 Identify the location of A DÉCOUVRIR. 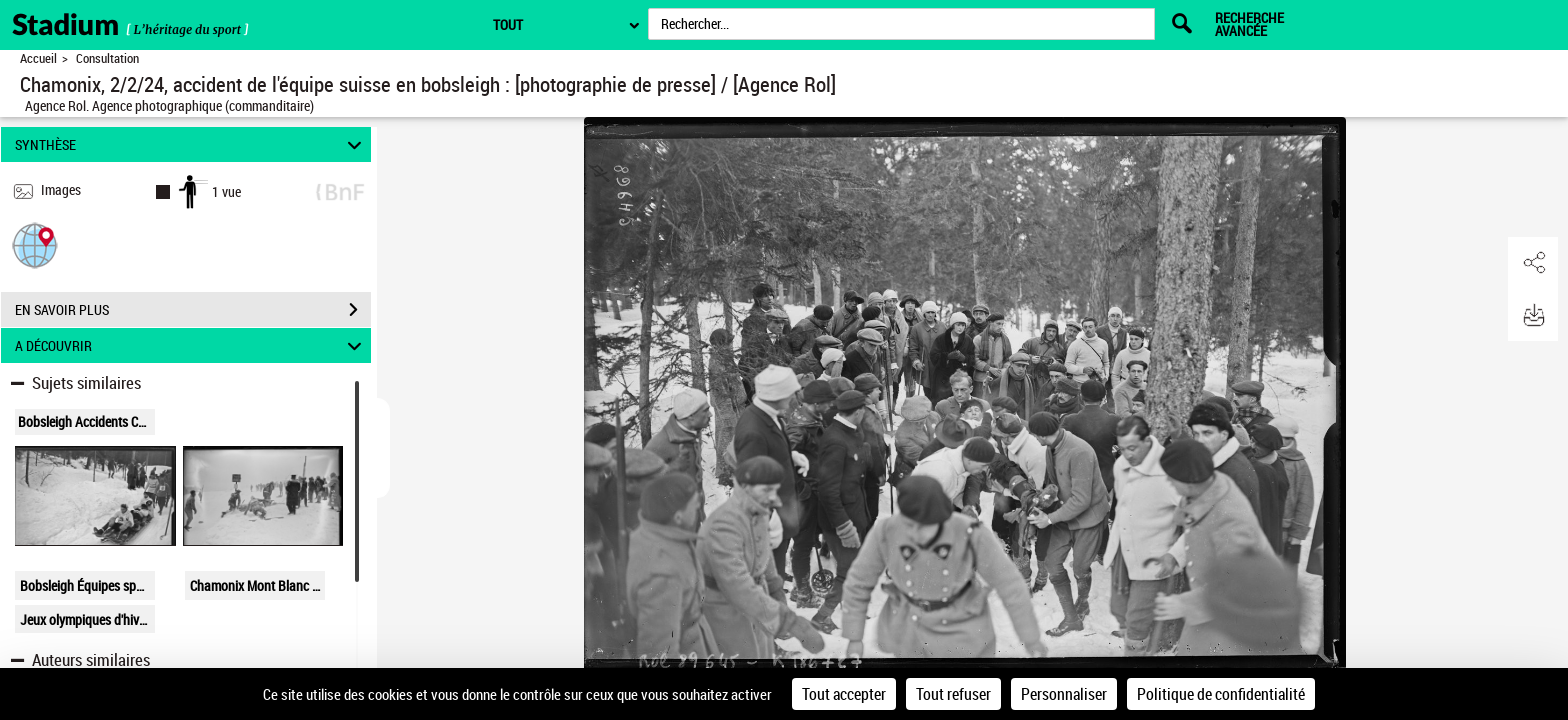
(191, 345).